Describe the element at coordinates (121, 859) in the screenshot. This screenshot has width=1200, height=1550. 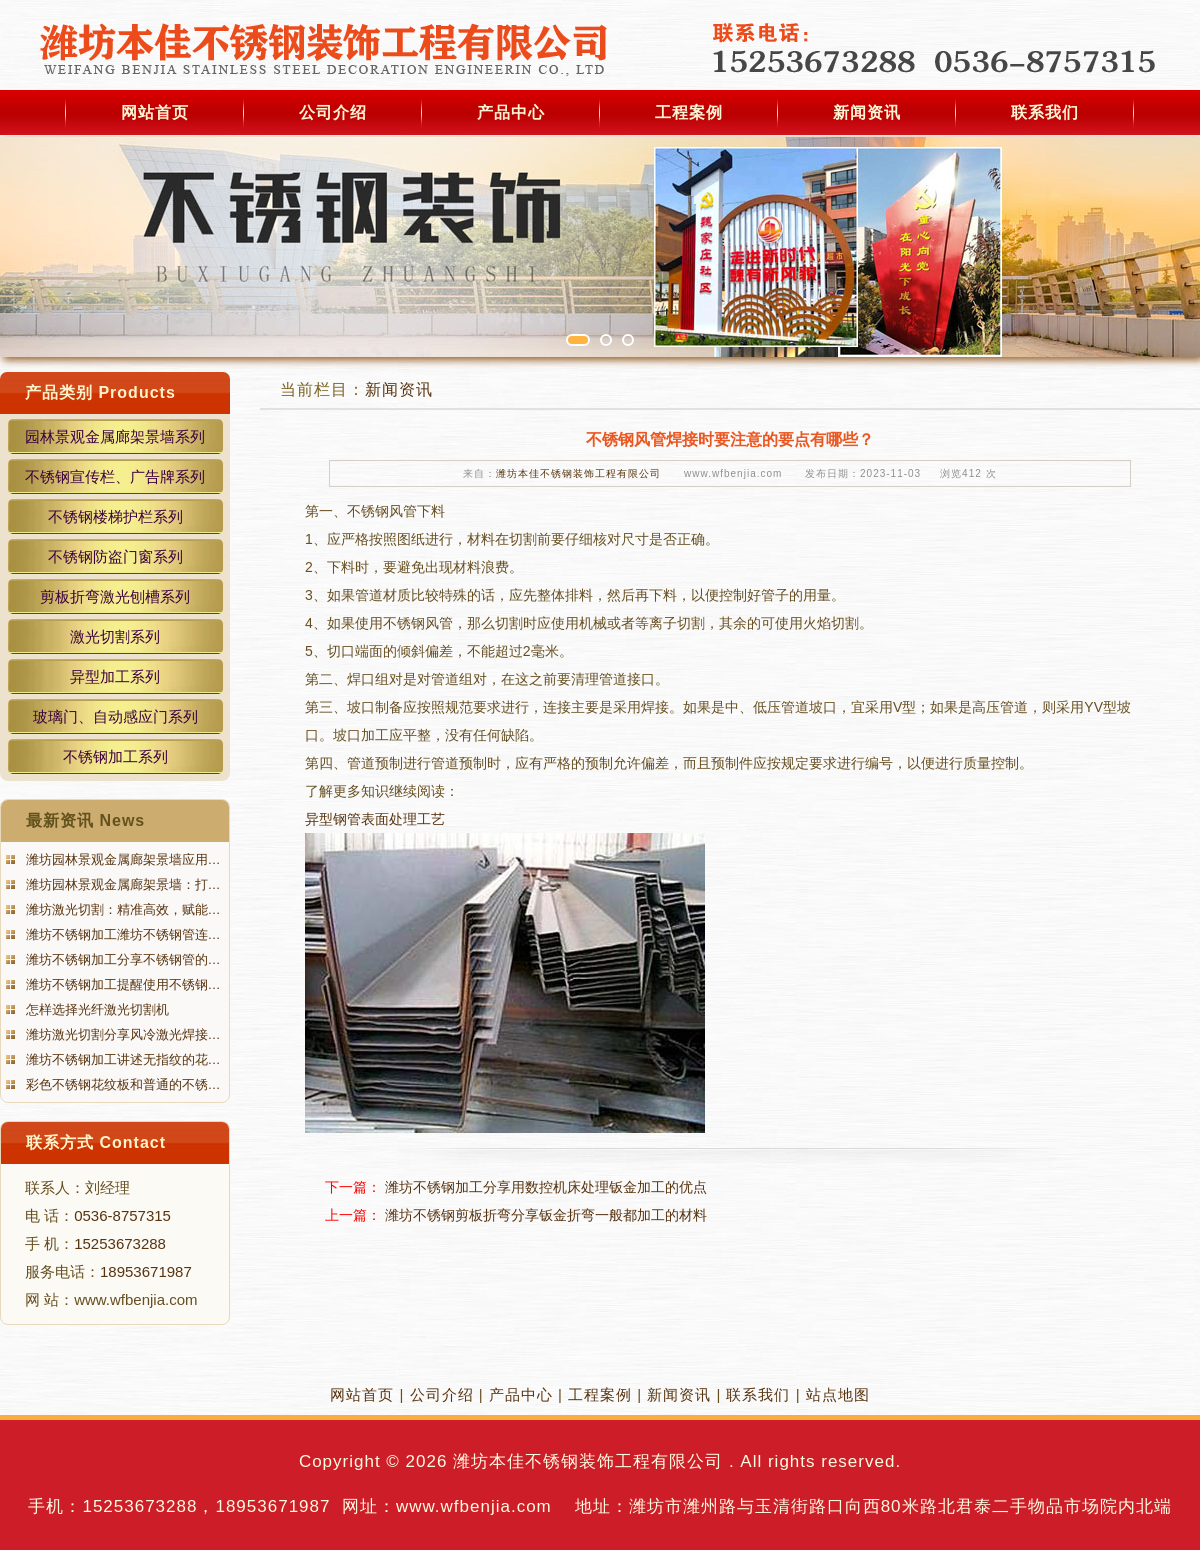
I see `潍坊园林景观金属廊架景墙应用…` at that location.